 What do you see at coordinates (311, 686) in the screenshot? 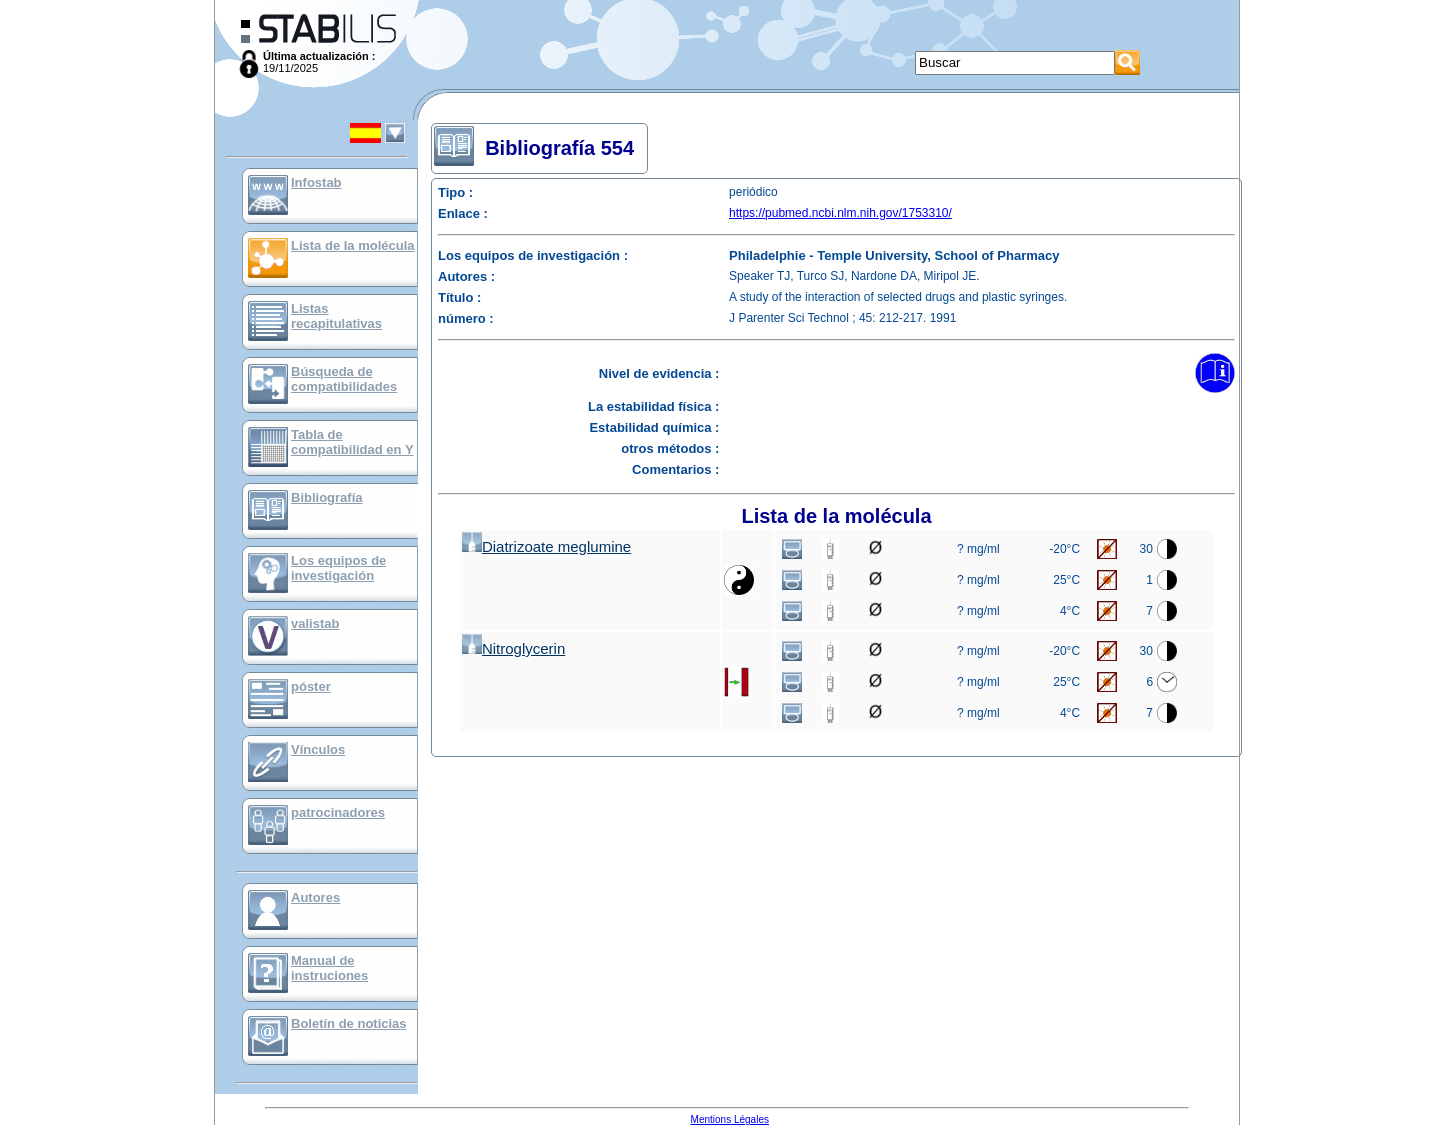
I see `póster` at bounding box center [311, 686].